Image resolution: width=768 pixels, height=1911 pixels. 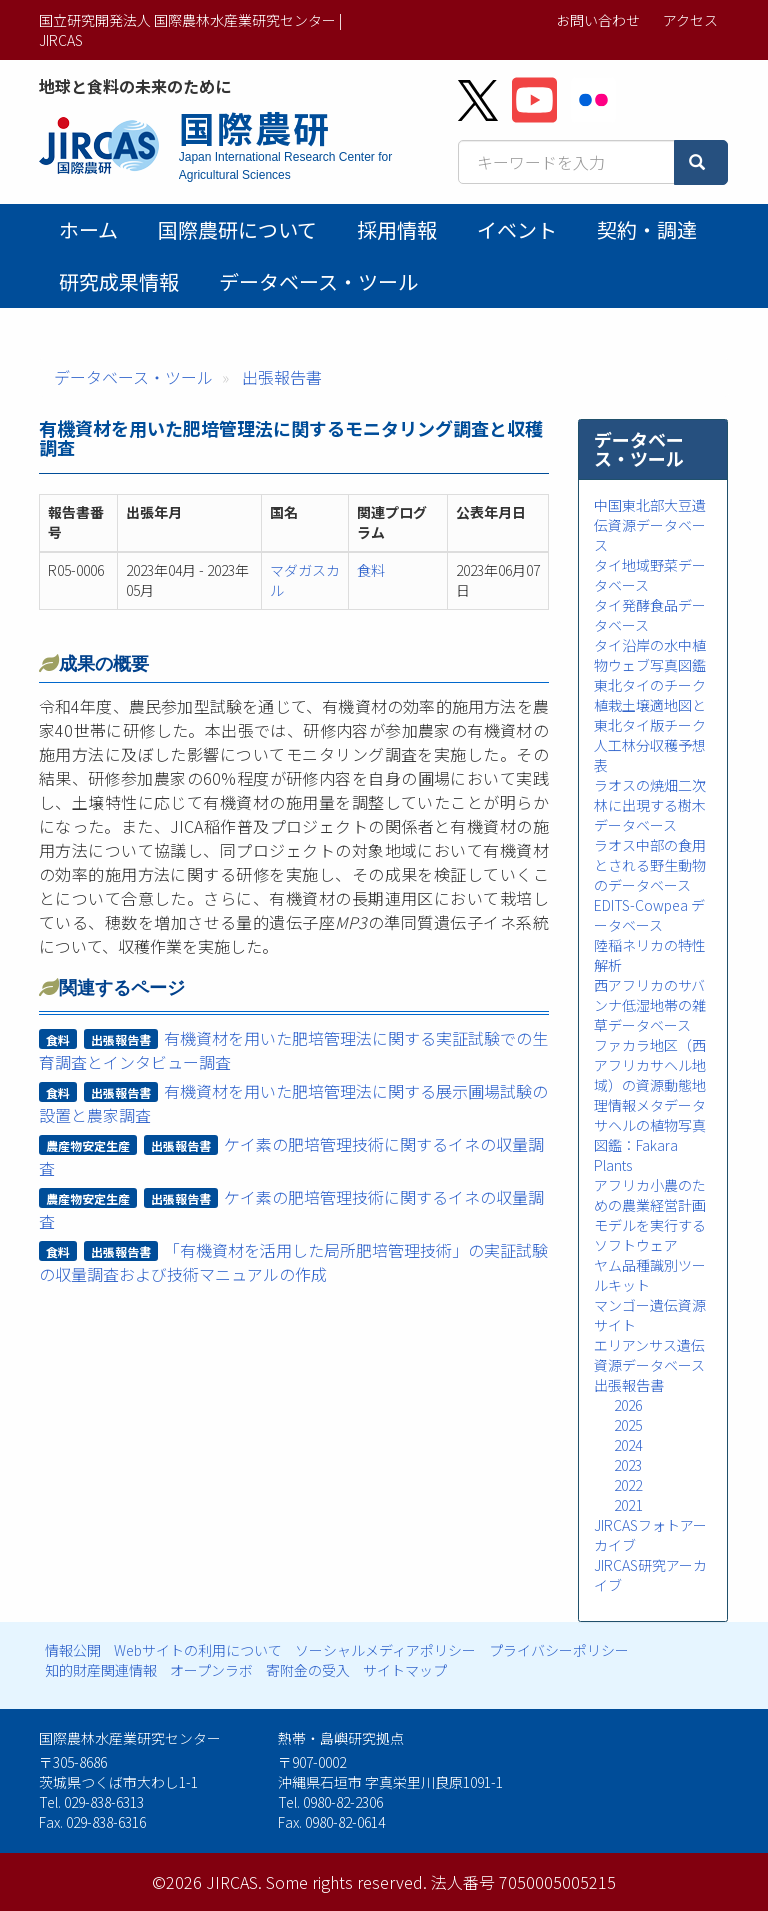 I want to click on イベント, so click(x=517, y=229).